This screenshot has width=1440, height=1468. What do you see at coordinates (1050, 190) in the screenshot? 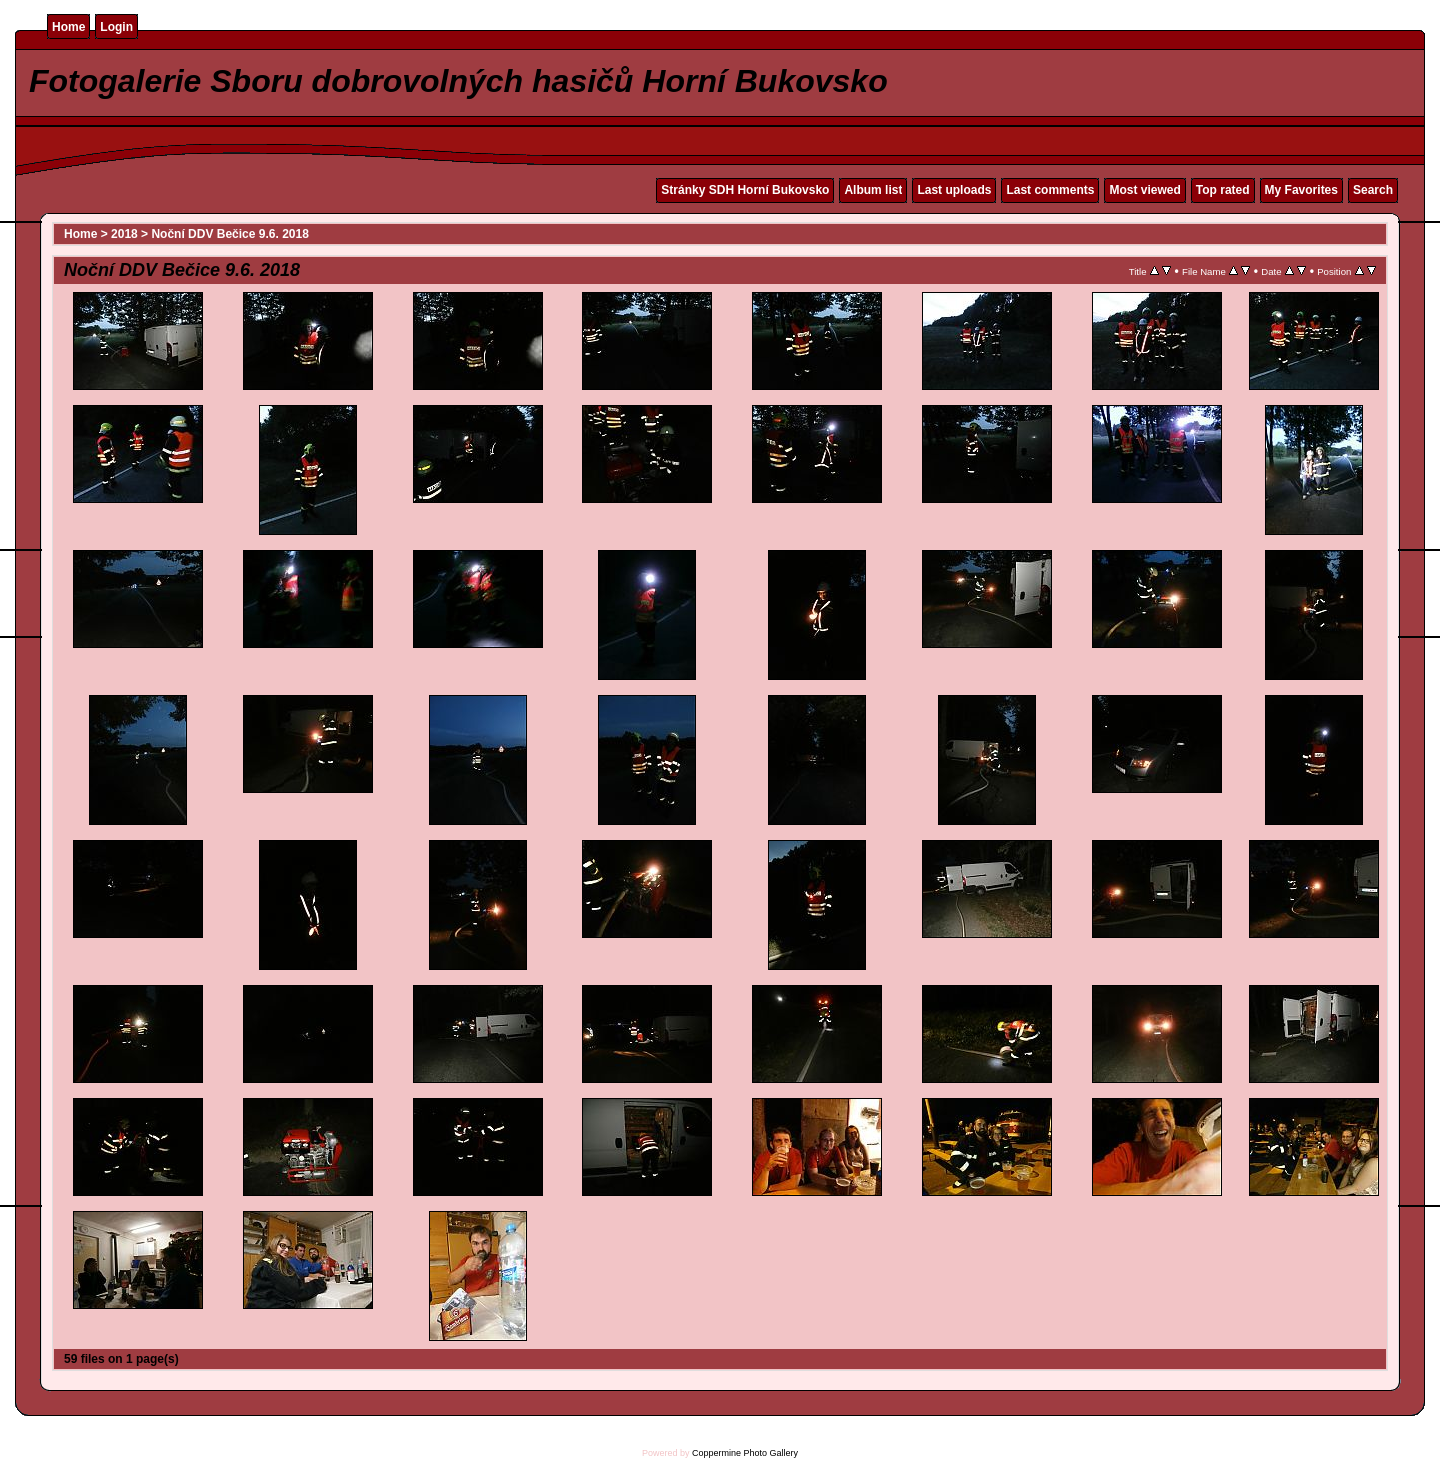
I see `Last comments` at bounding box center [1050, 190].